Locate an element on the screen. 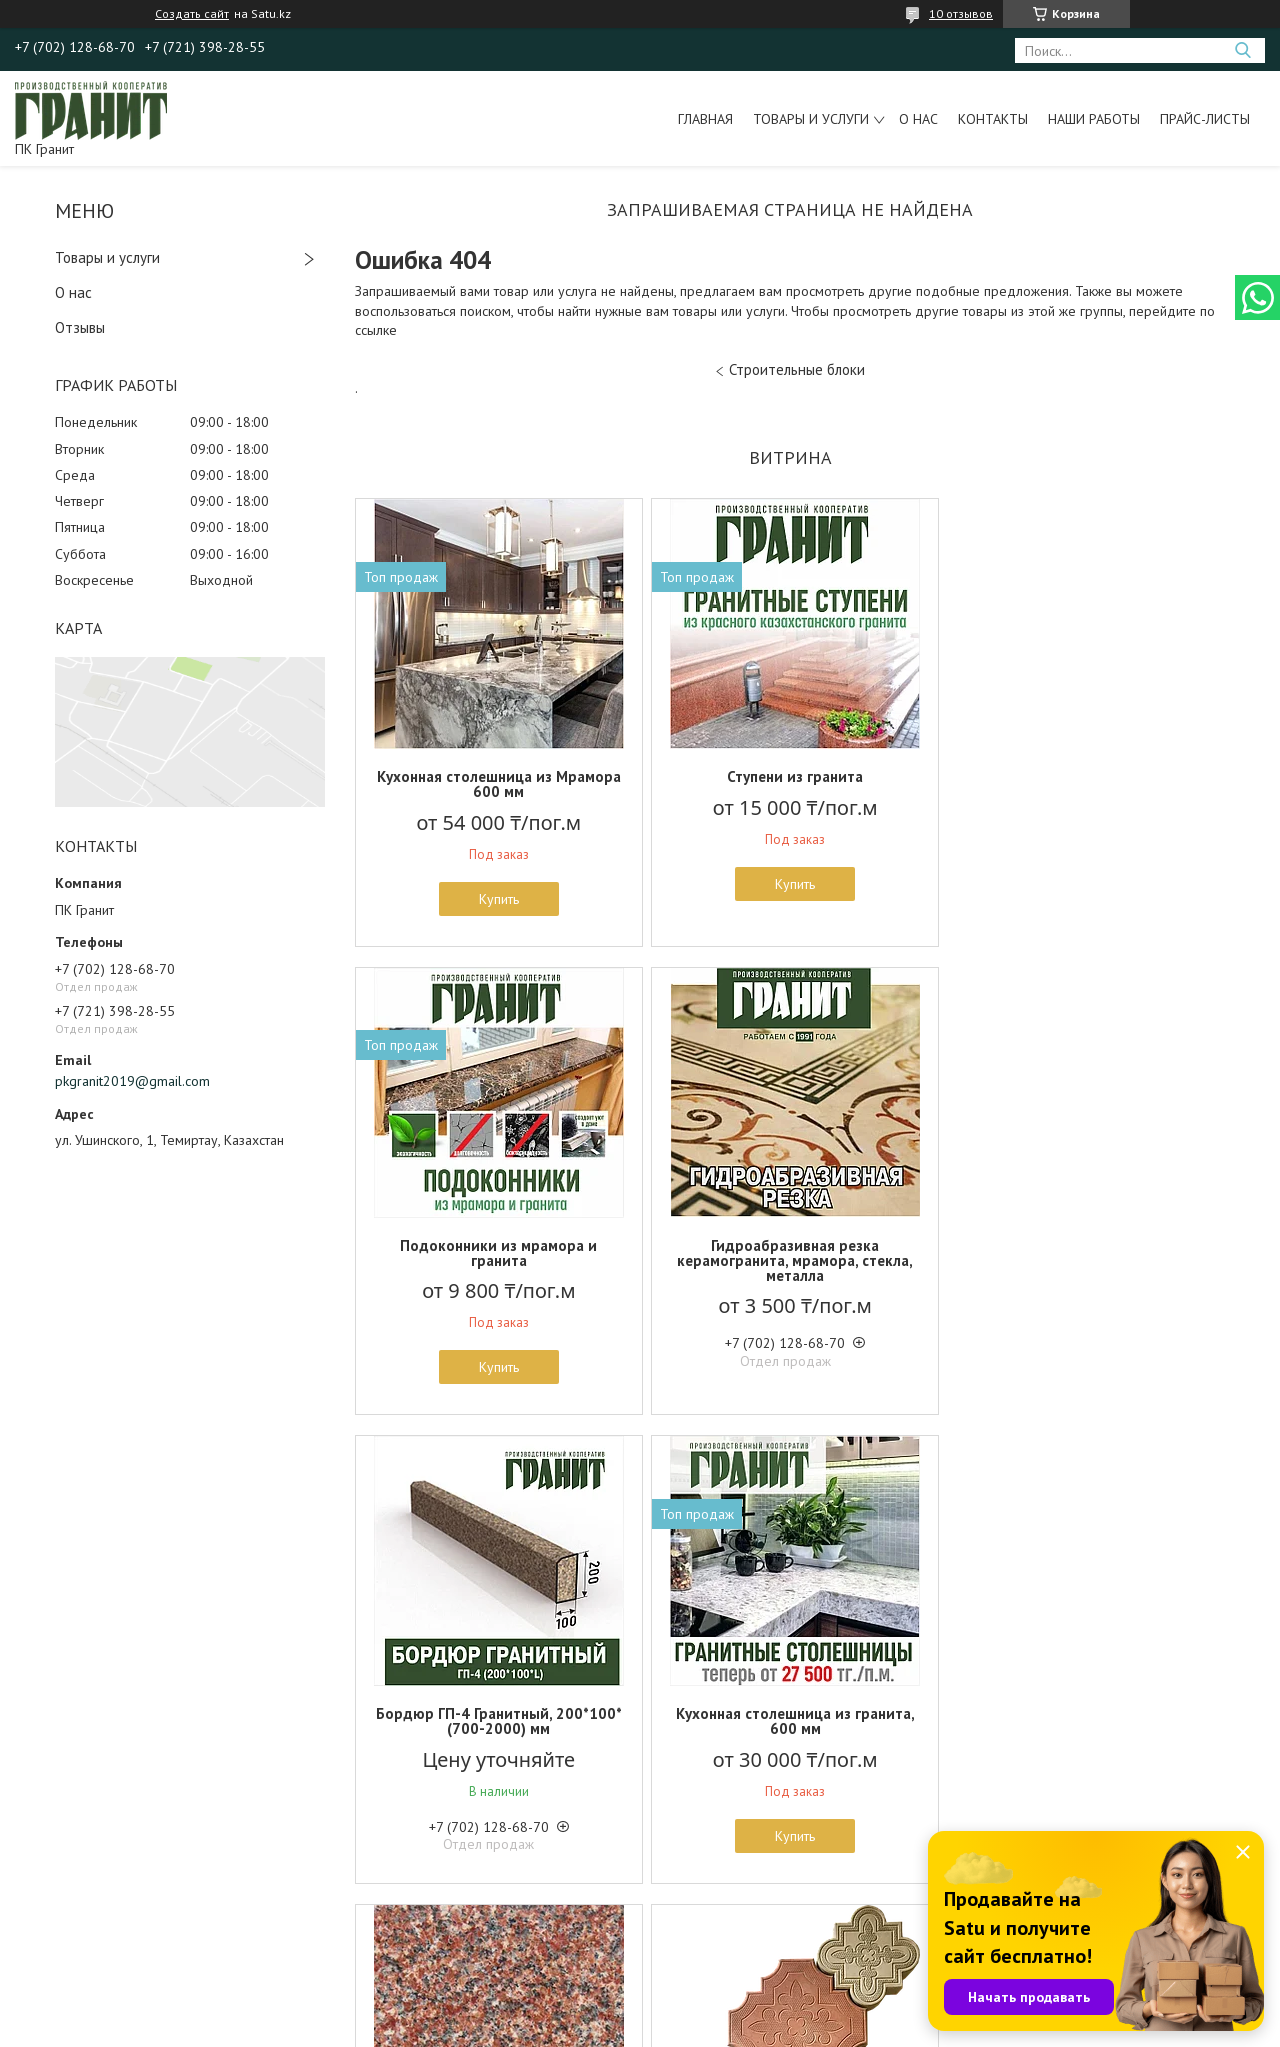 The image size is (1280, 2047). Отзывы is located at coordinates (80, 327).